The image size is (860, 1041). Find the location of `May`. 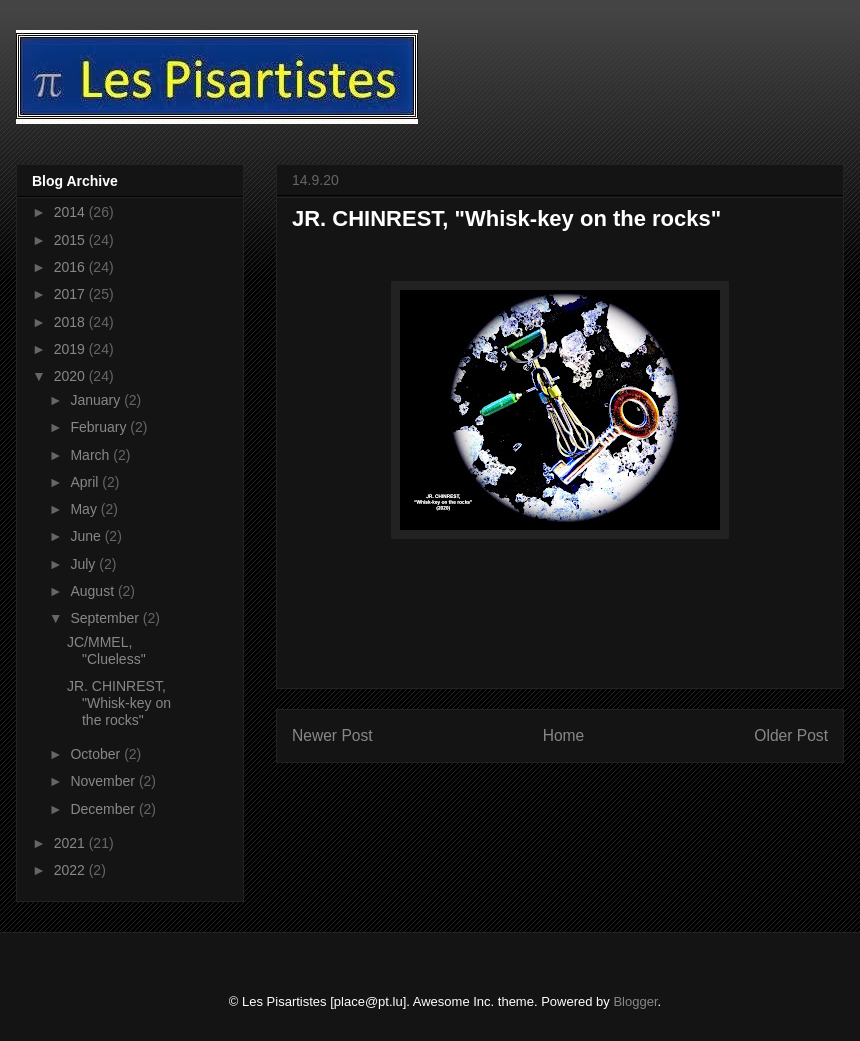

May is located at coordinates (85, 509).